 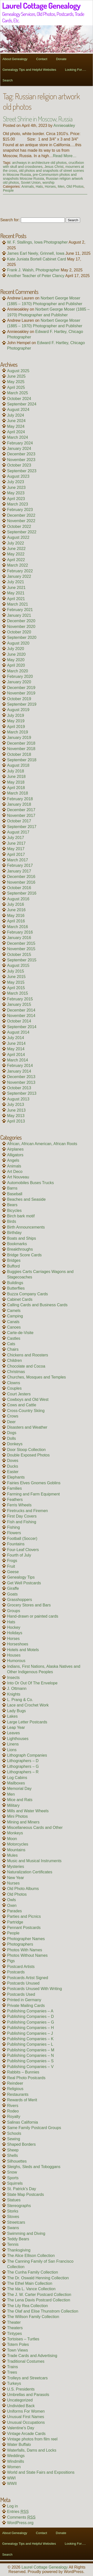 What do you see at coordinates (21, 1093) in the screenshot?
I see `September 2013` at bounding box center [21, 1093].